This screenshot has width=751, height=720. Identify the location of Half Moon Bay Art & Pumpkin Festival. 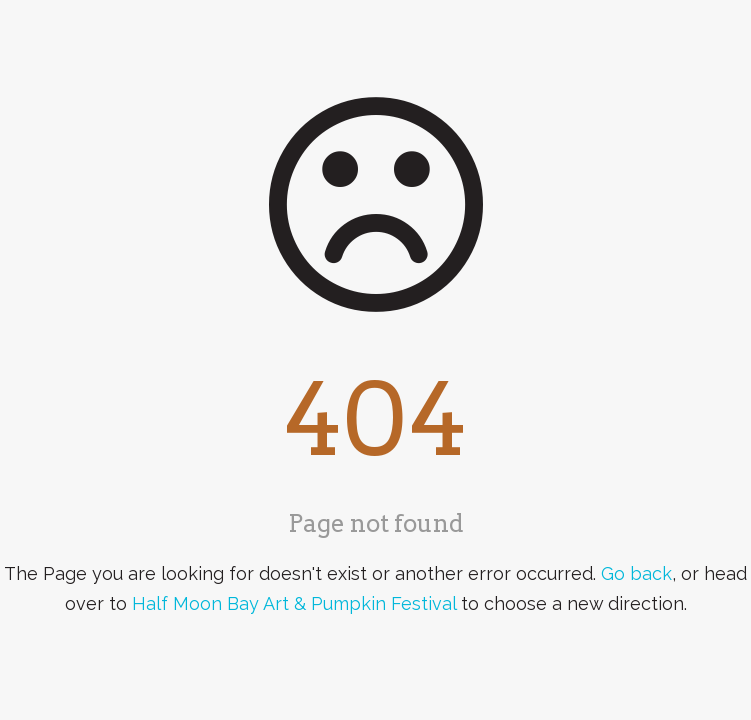
(294, 603).